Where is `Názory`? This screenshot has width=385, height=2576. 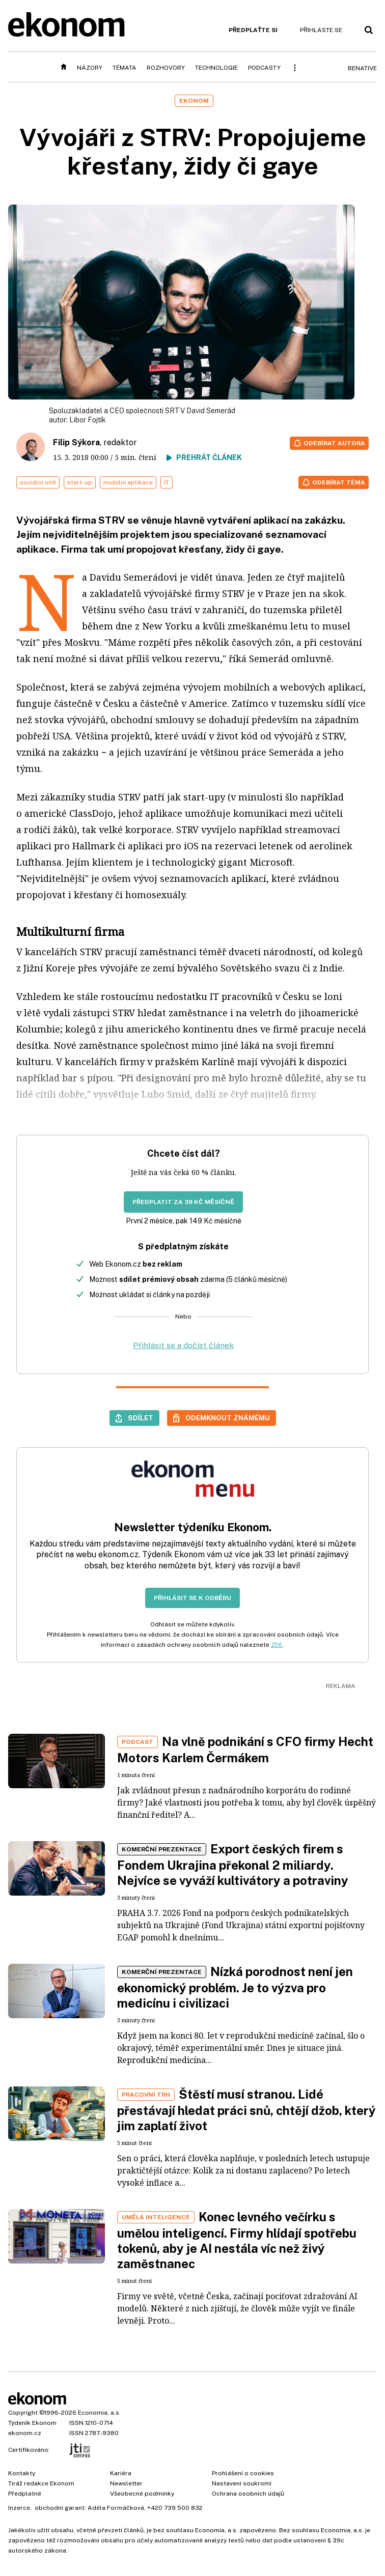
Názory is located at coordinates (89, 67).